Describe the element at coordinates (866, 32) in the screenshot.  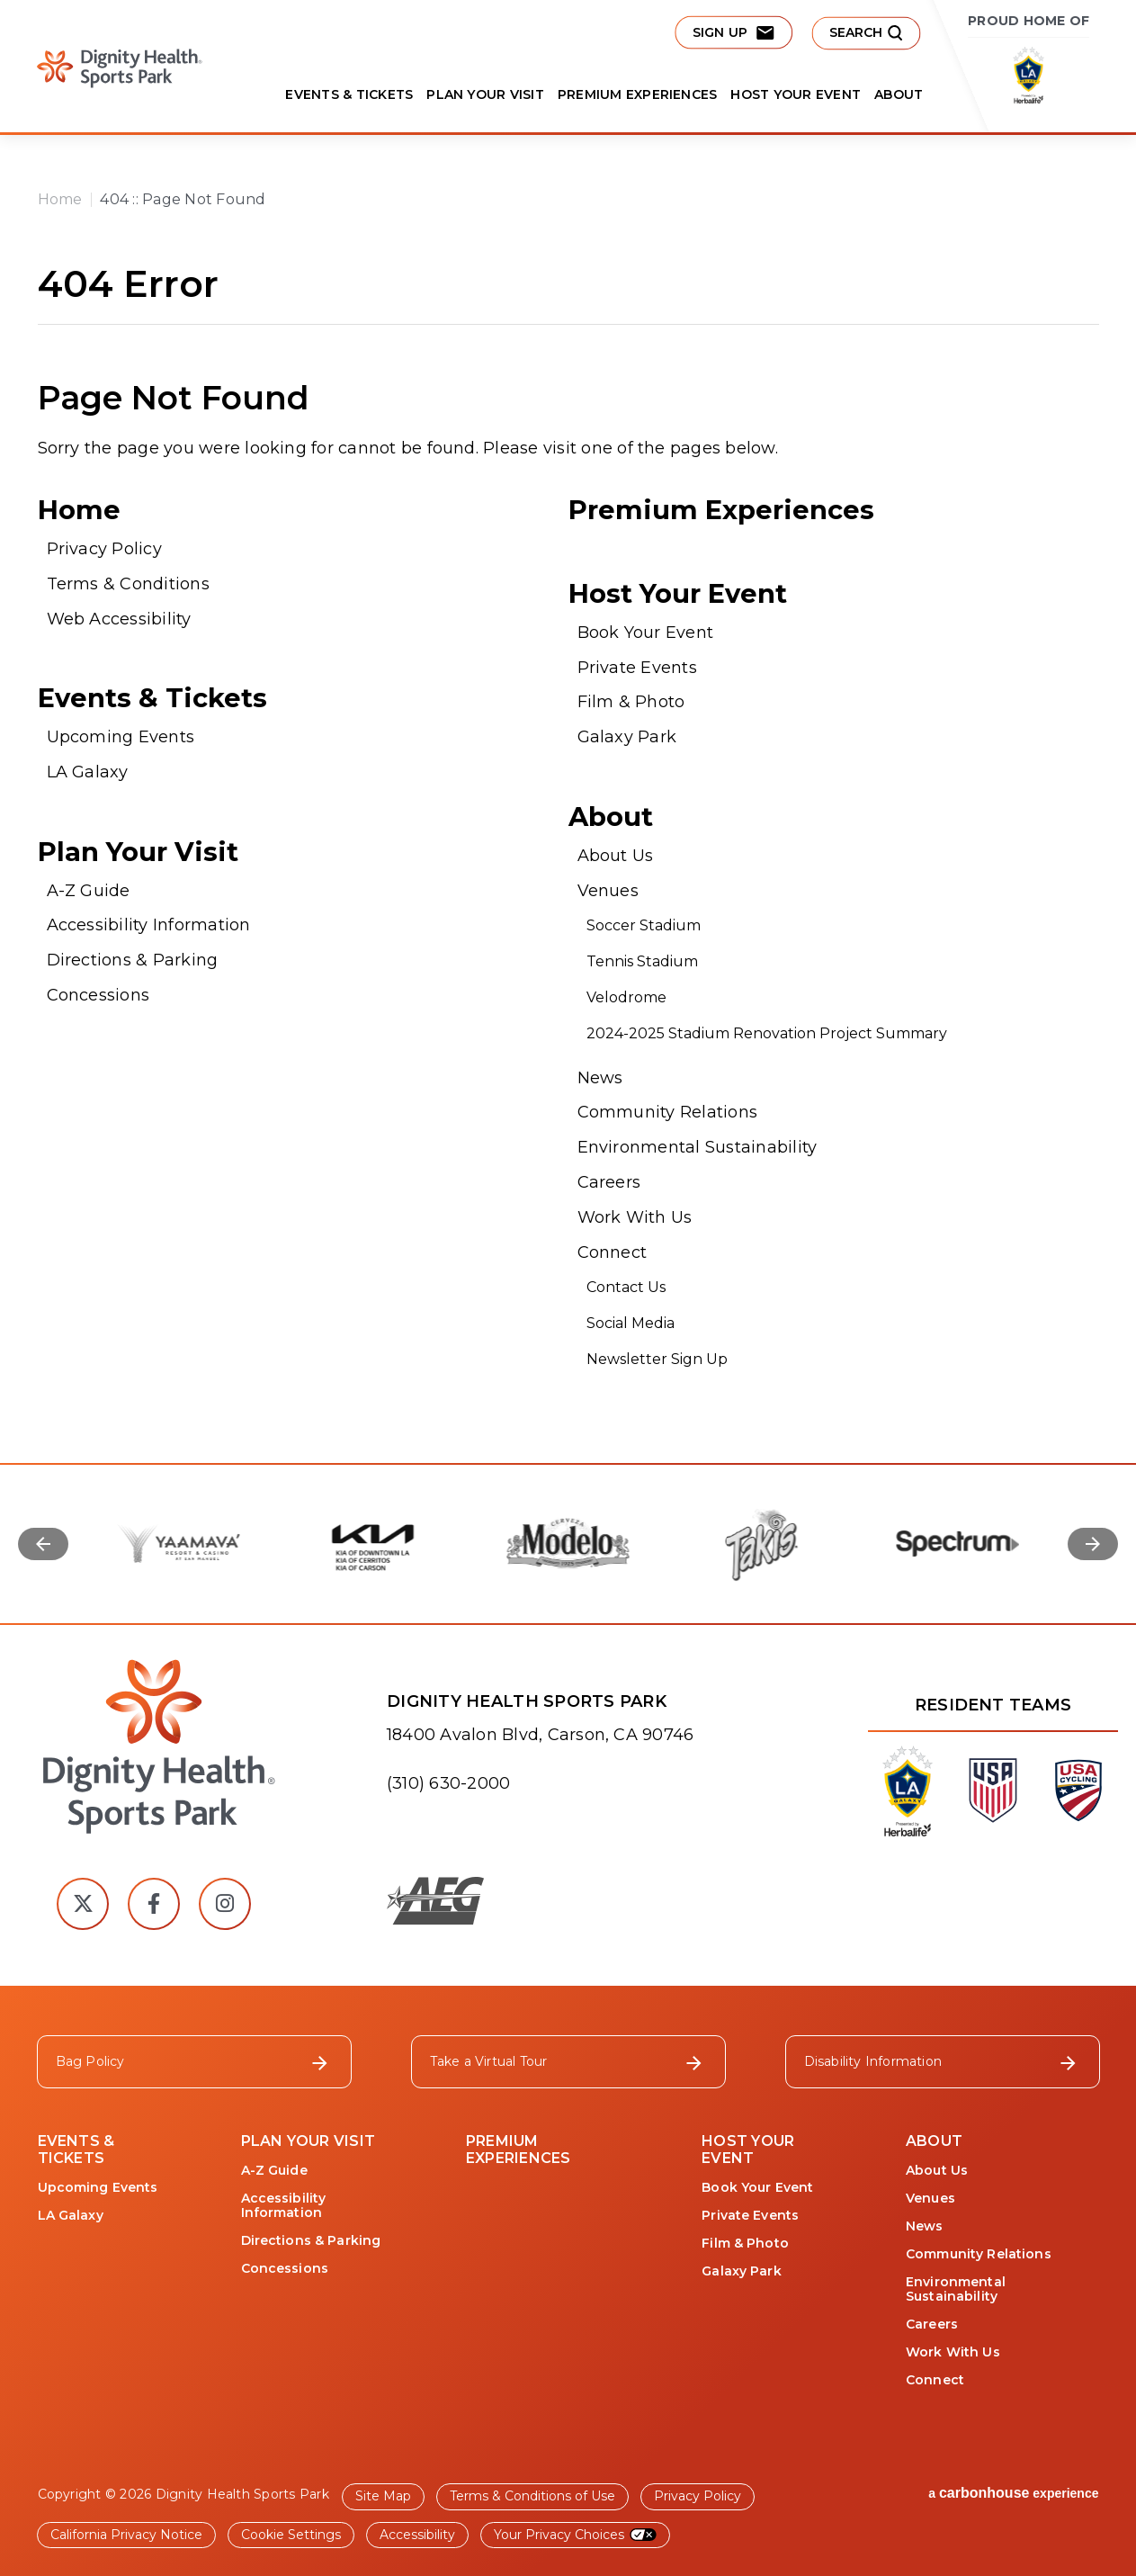
I see `[submit button]` at that location.